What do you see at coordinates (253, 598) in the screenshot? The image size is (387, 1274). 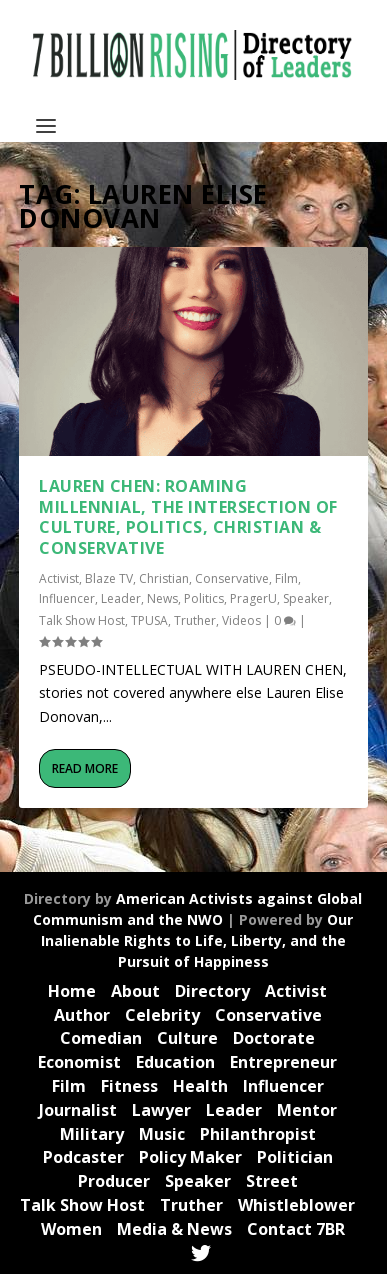 I see `PragerU` at bounding box center [253, 598].